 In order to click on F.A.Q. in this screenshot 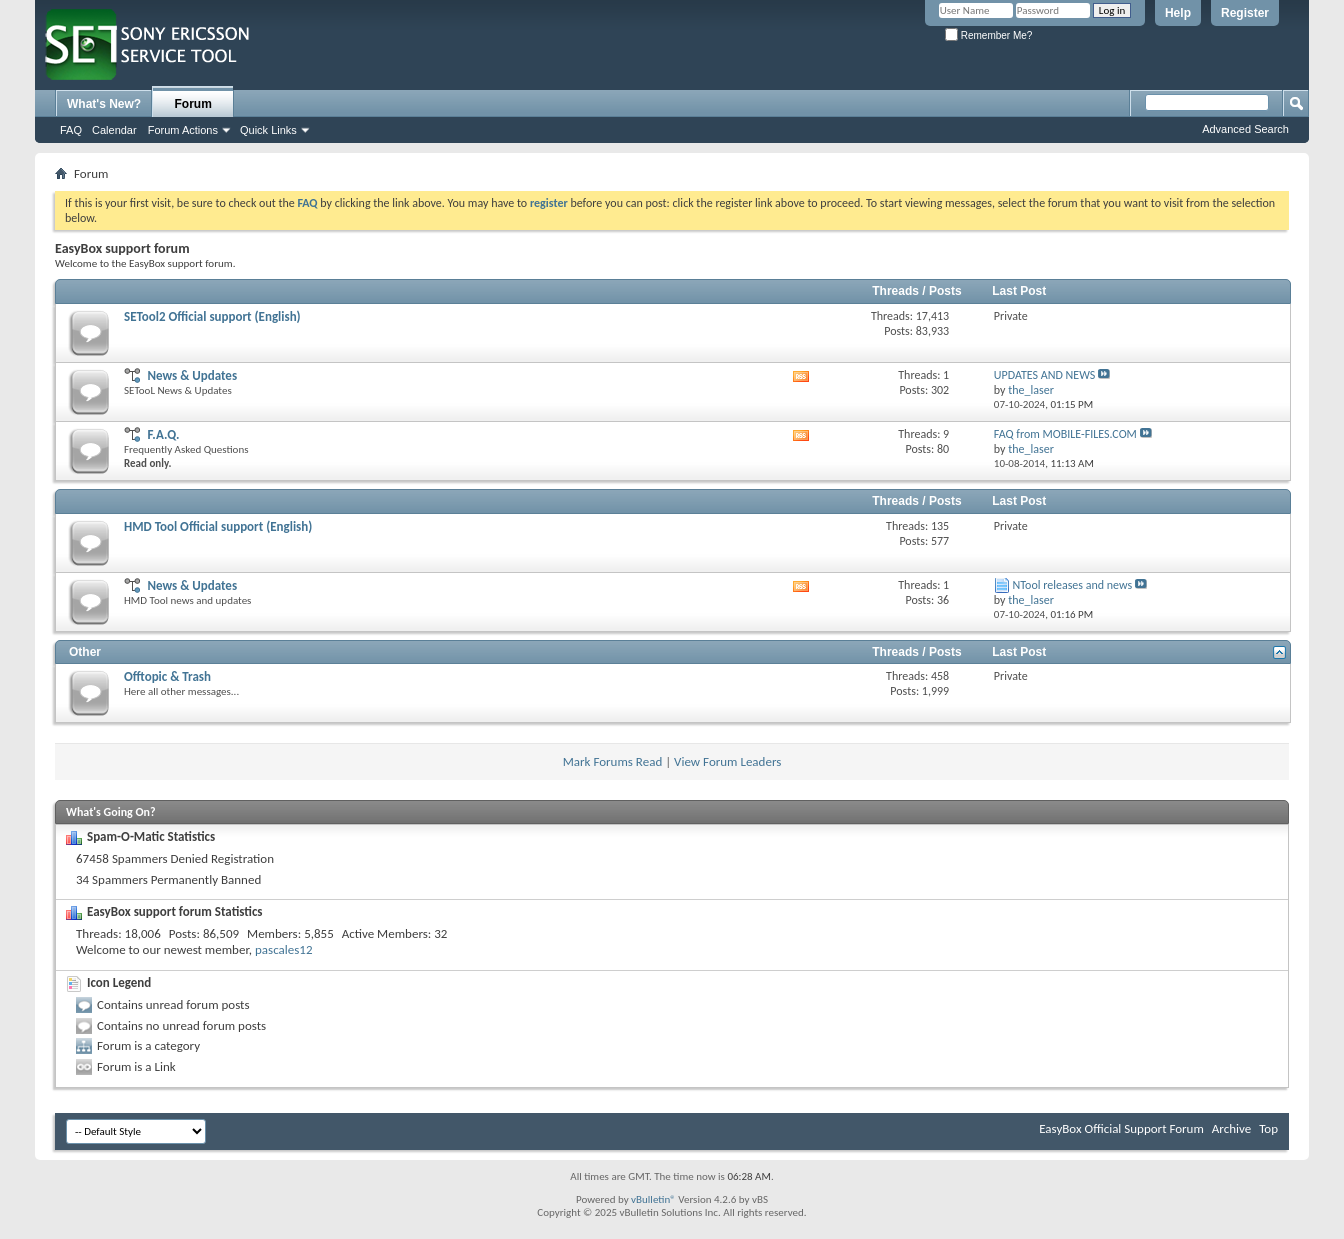, I will do `click(163, 434)`.